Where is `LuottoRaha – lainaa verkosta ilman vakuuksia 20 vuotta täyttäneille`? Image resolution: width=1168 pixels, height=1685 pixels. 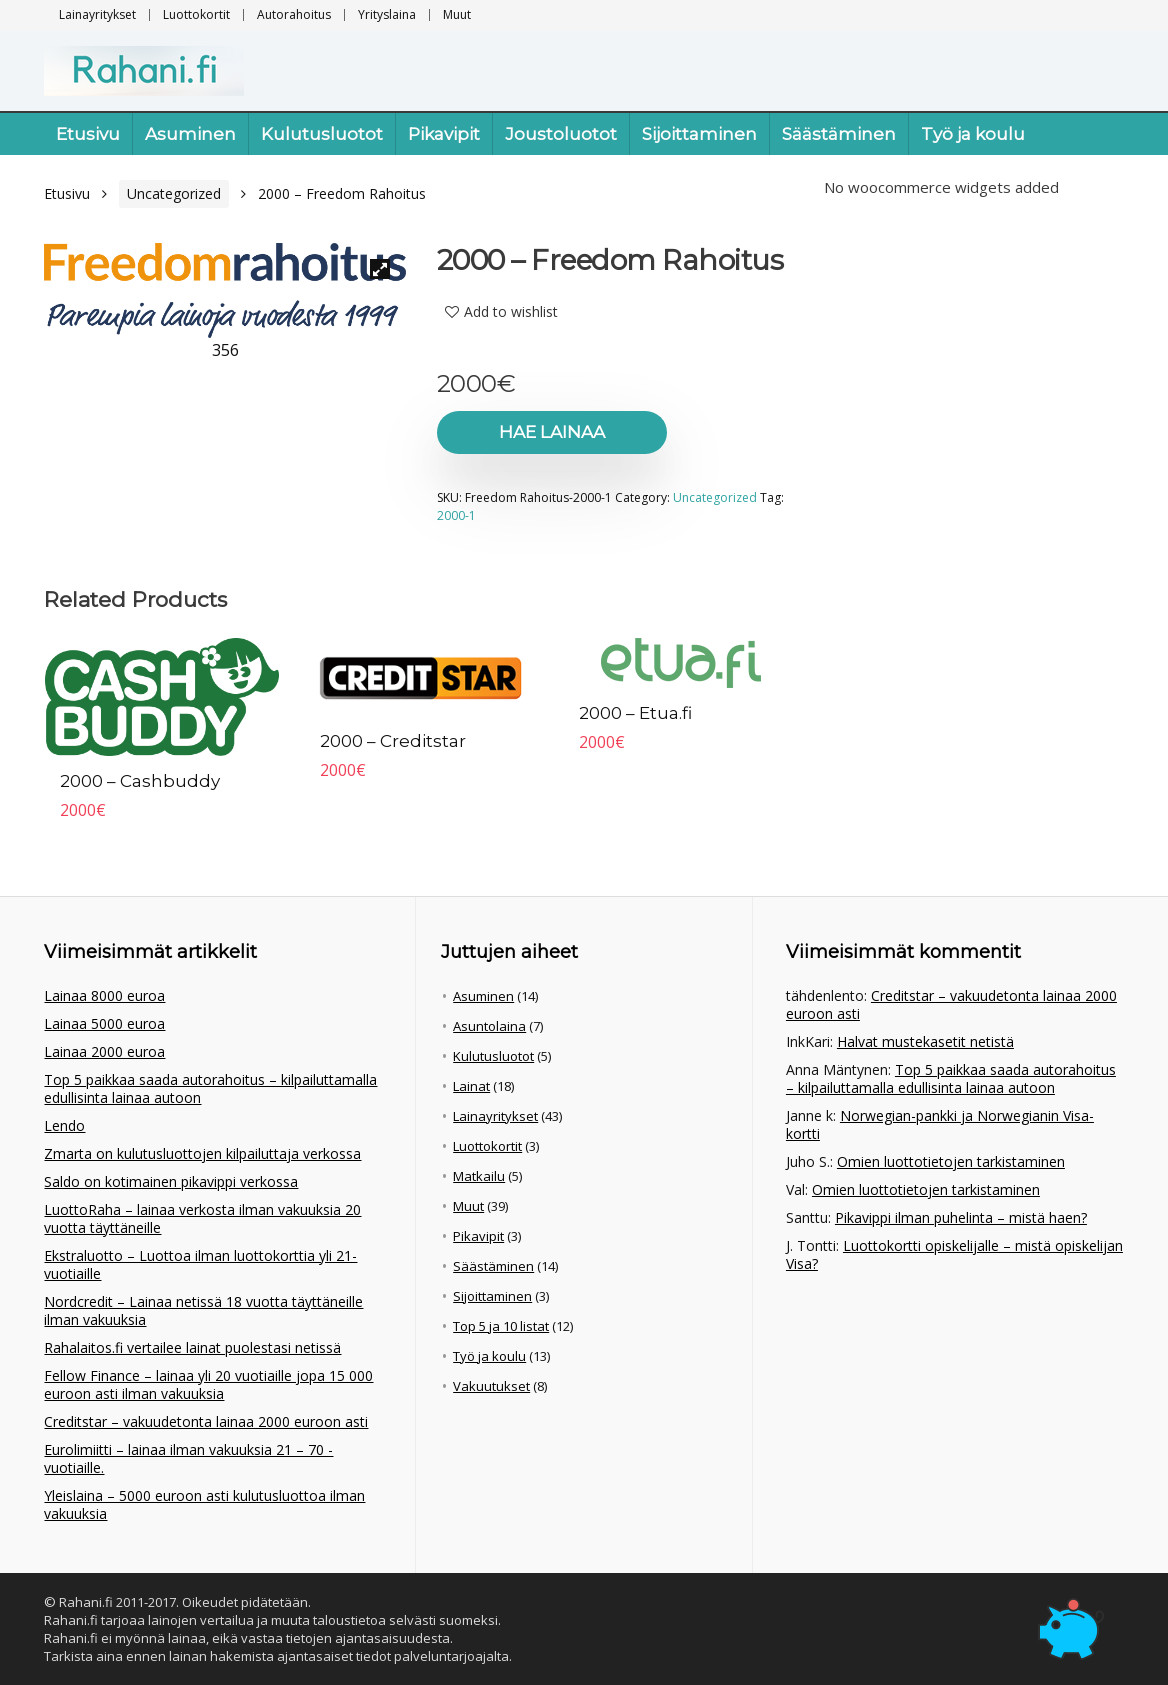 LuottoRaha – lainaa verkosta ilman vakuuksia 20 vuotta täyttäneille is located at coordinates (202, 1218).